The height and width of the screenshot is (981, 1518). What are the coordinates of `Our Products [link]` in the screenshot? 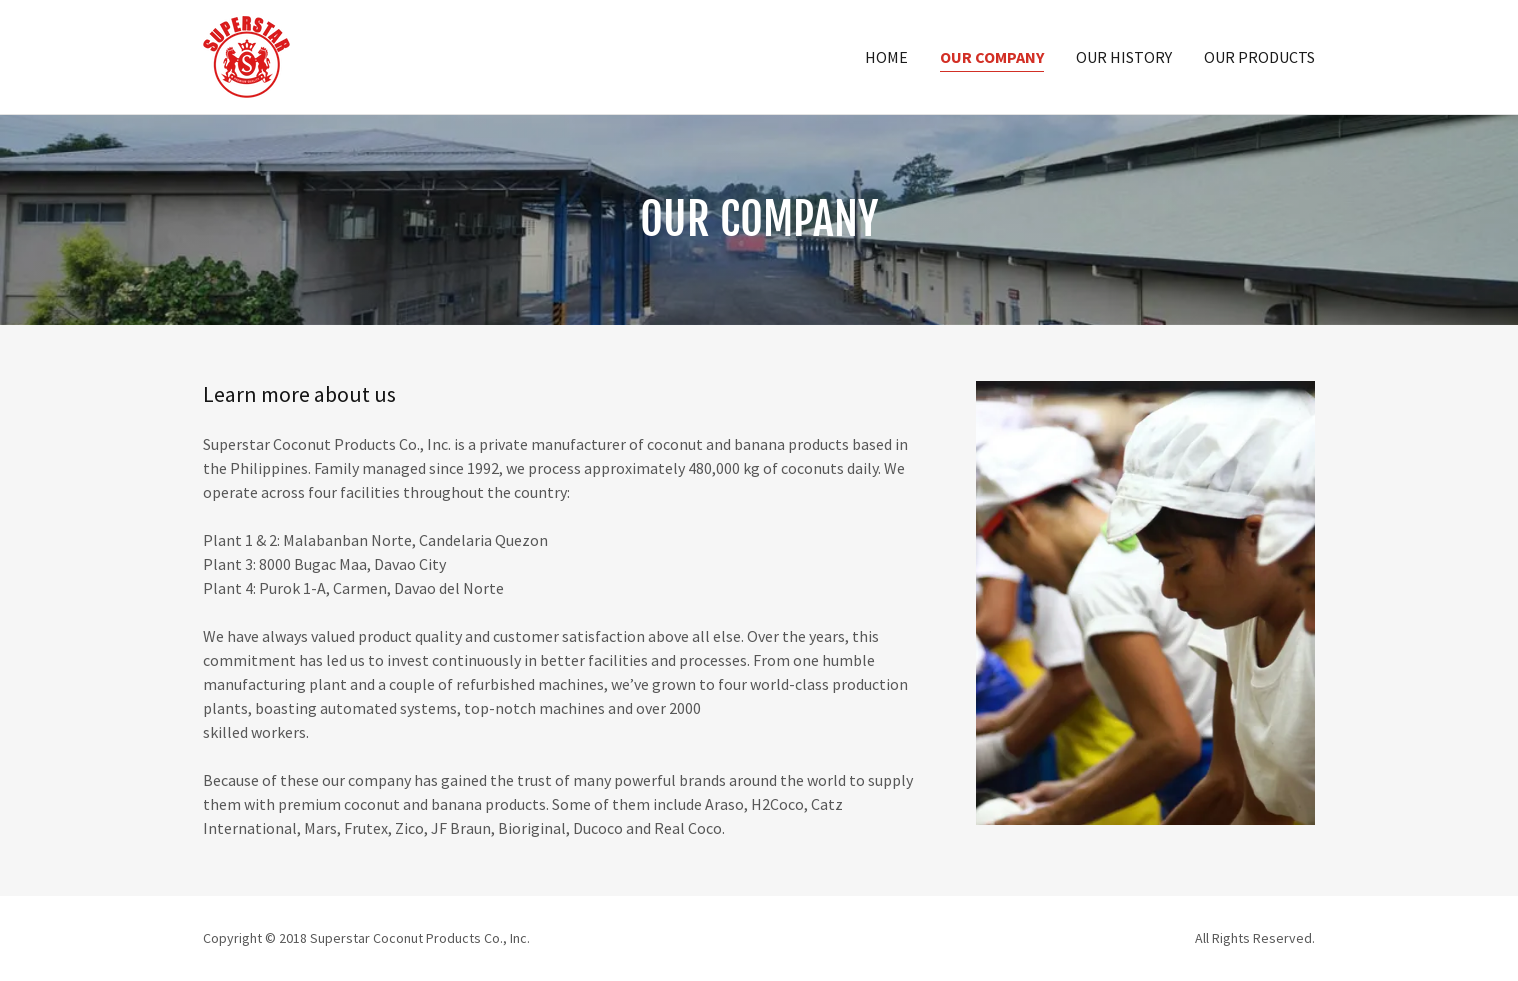 It's located at (1259, 57).